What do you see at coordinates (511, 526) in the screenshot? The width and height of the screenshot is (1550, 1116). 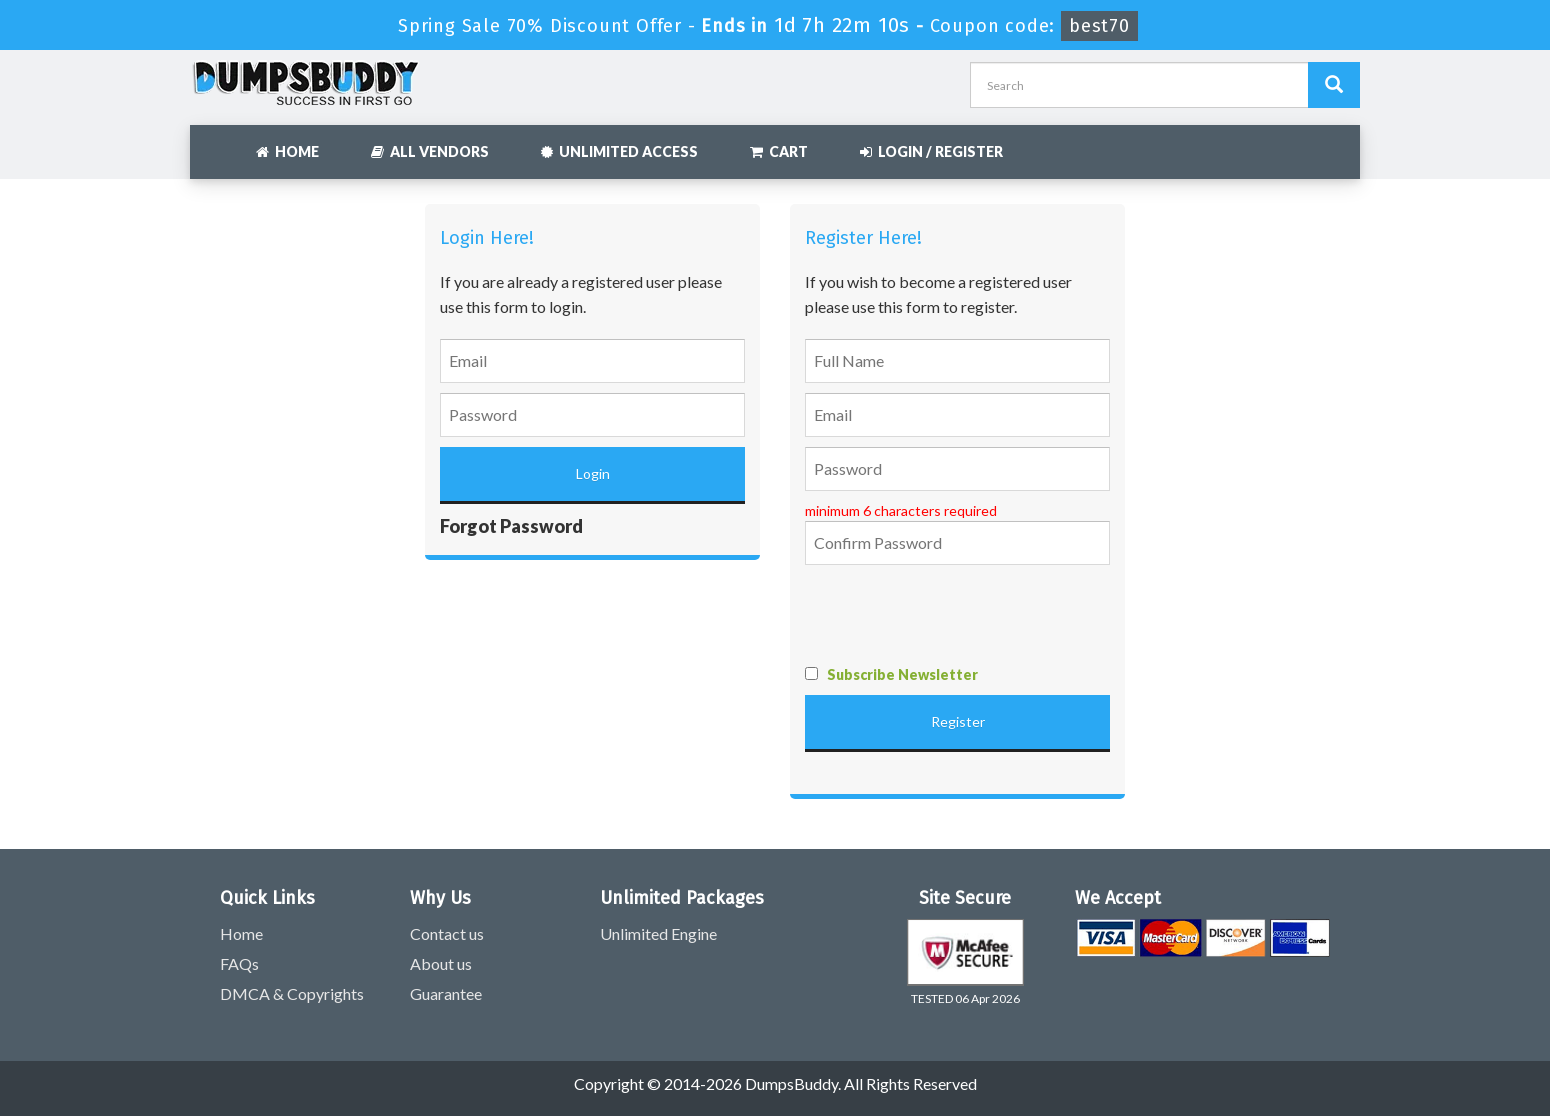 I see `Forgot Password` at bounding box center [511, 526].